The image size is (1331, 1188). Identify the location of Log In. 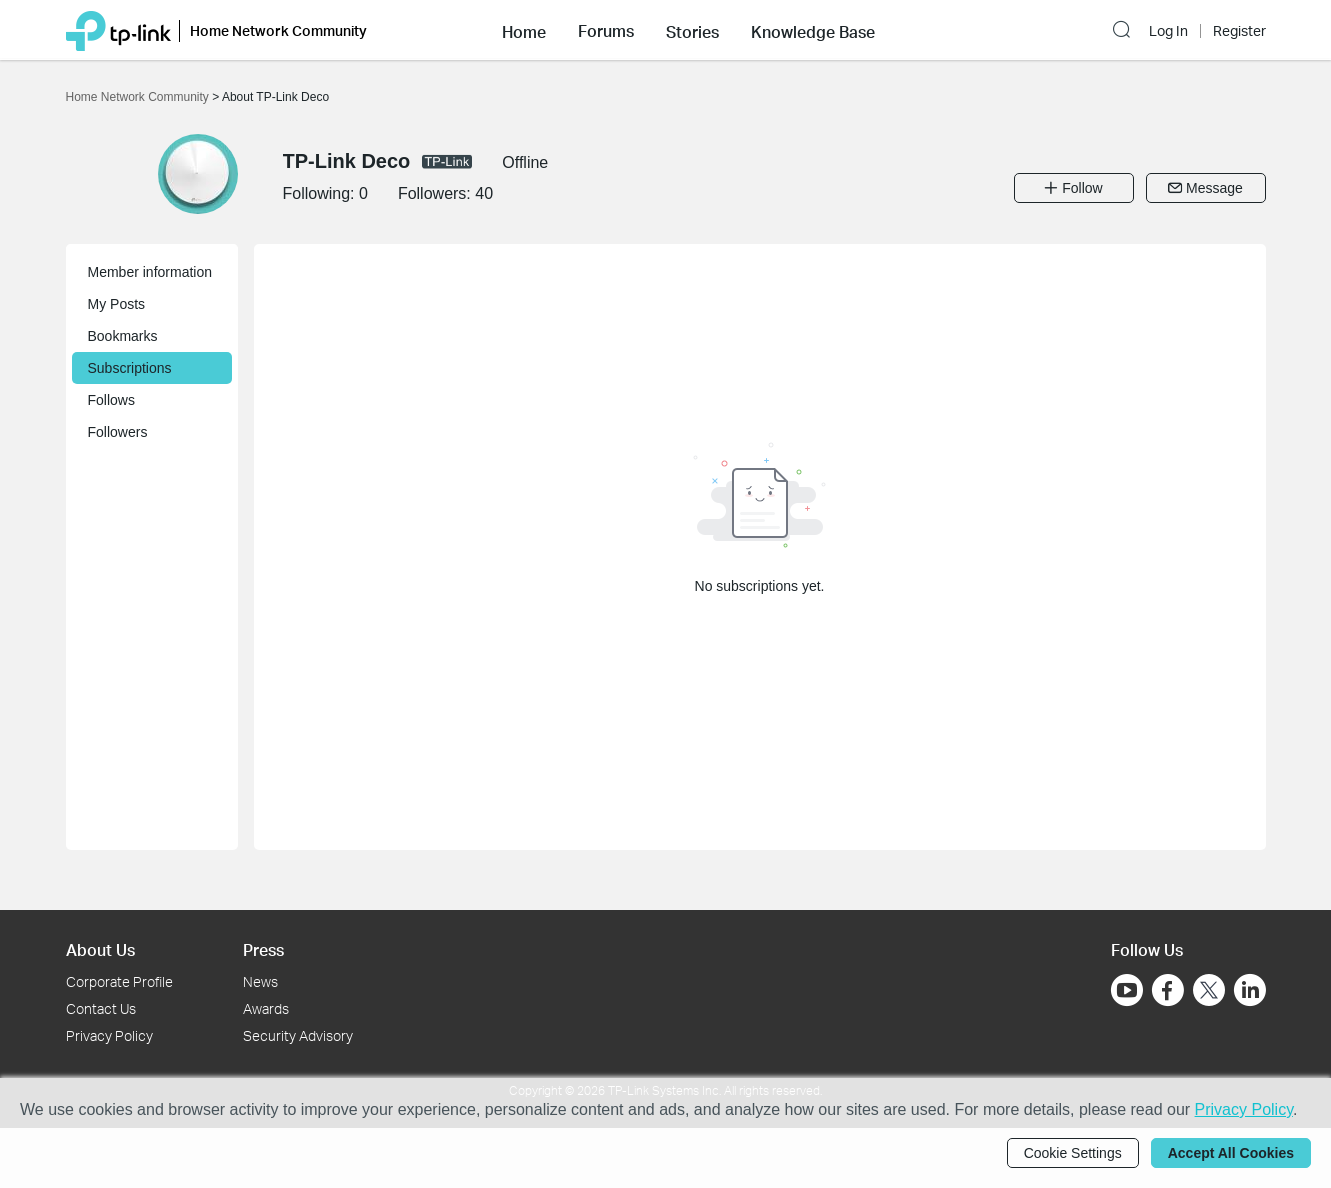
(1168, 31).